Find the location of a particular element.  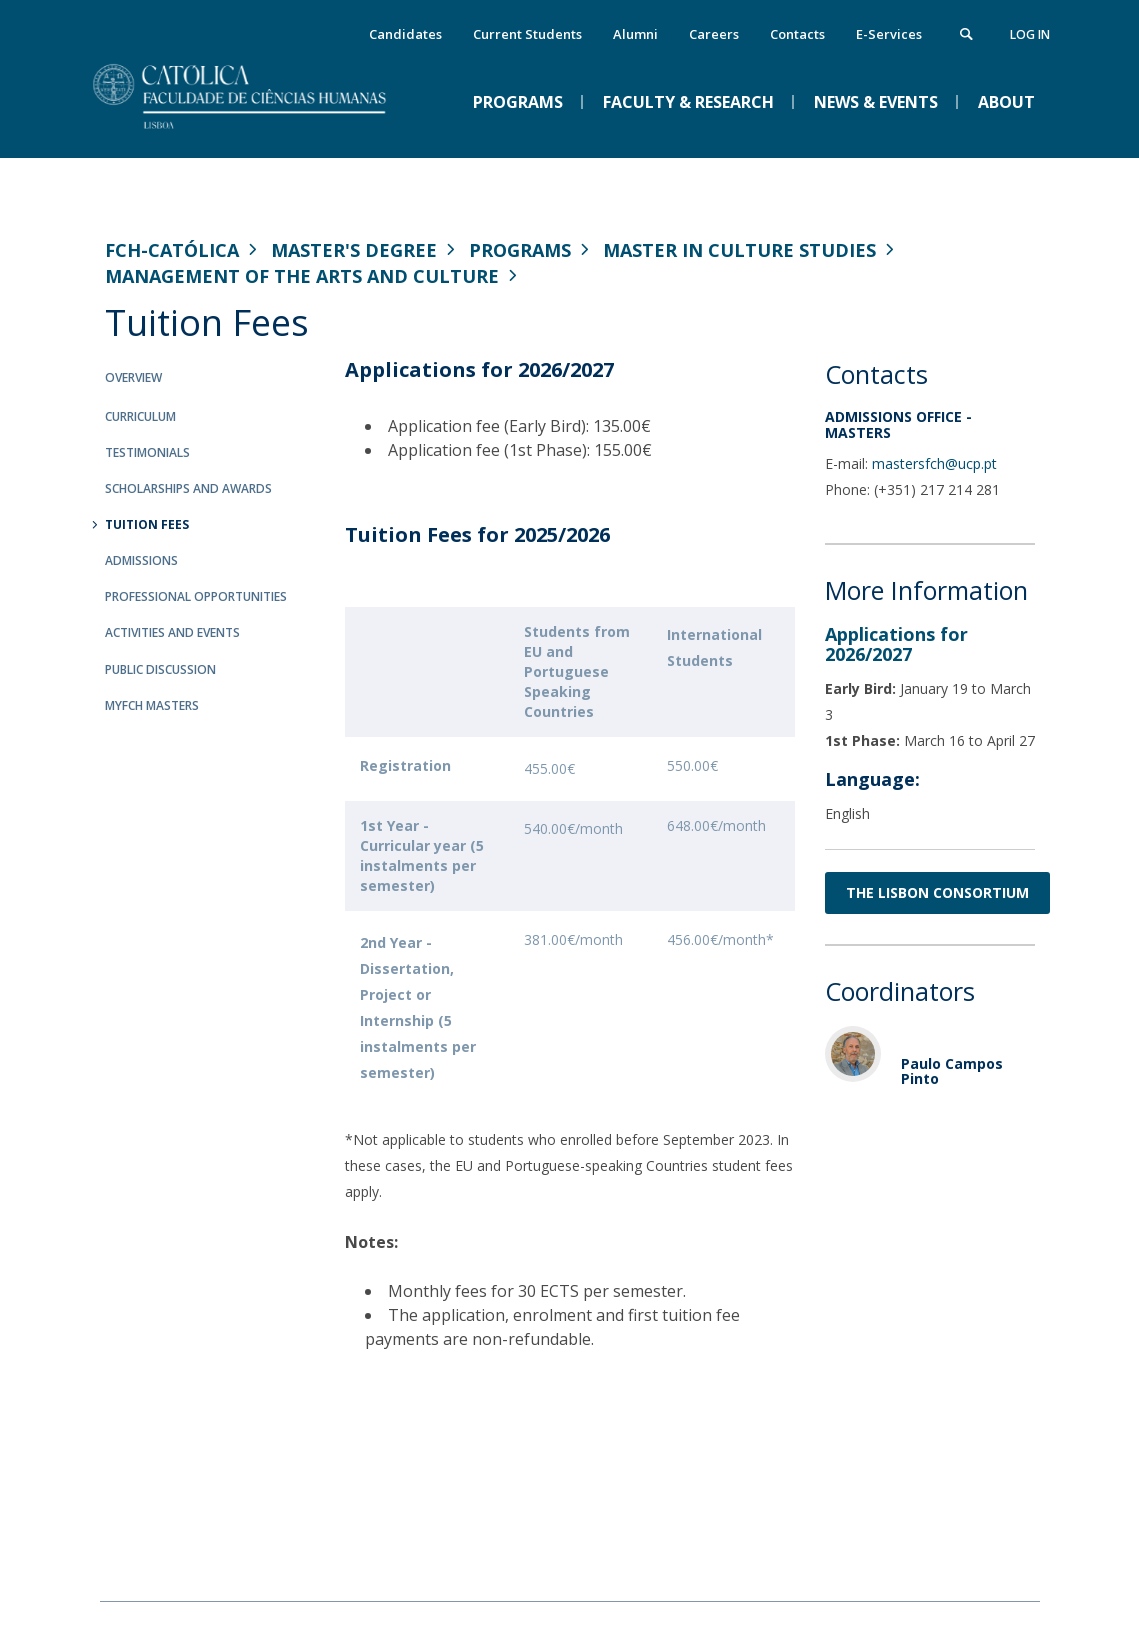

Master's Degree is located at coordinates (354, 250).